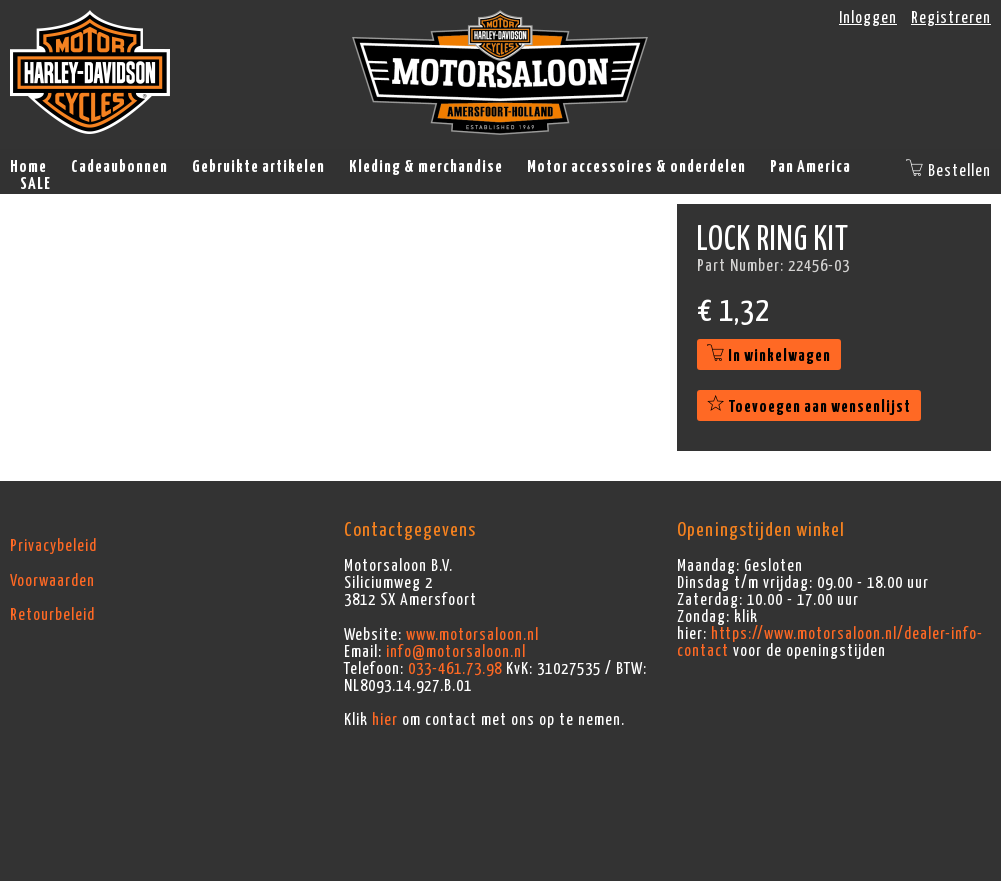 Image resolution: width=1001 pixels, height=881 pixels. I want to click on In winkelwagen, so click(769, 356).